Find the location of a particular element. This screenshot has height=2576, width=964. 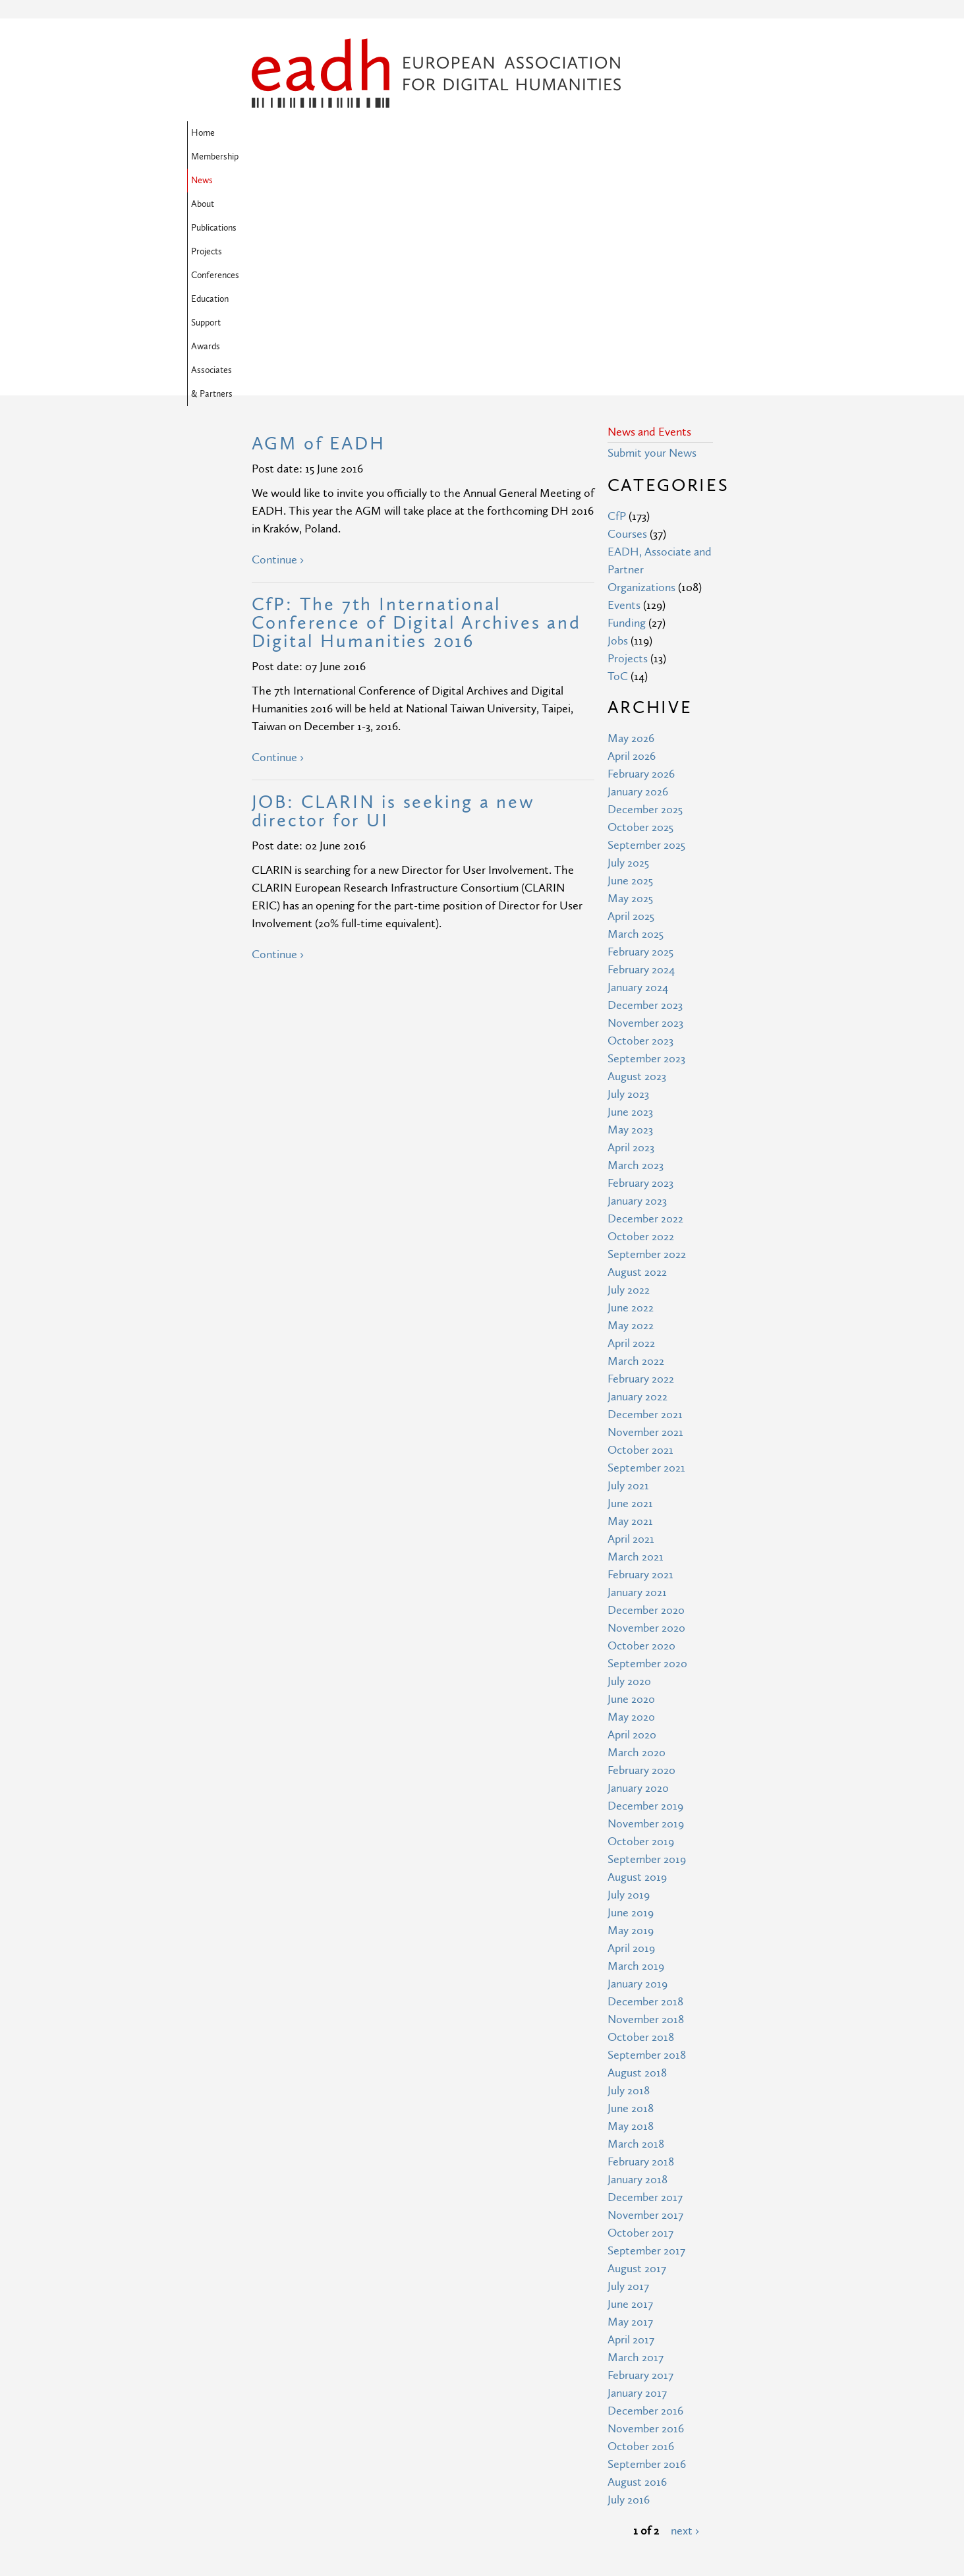

next › is located at coordinates (685, 2317).